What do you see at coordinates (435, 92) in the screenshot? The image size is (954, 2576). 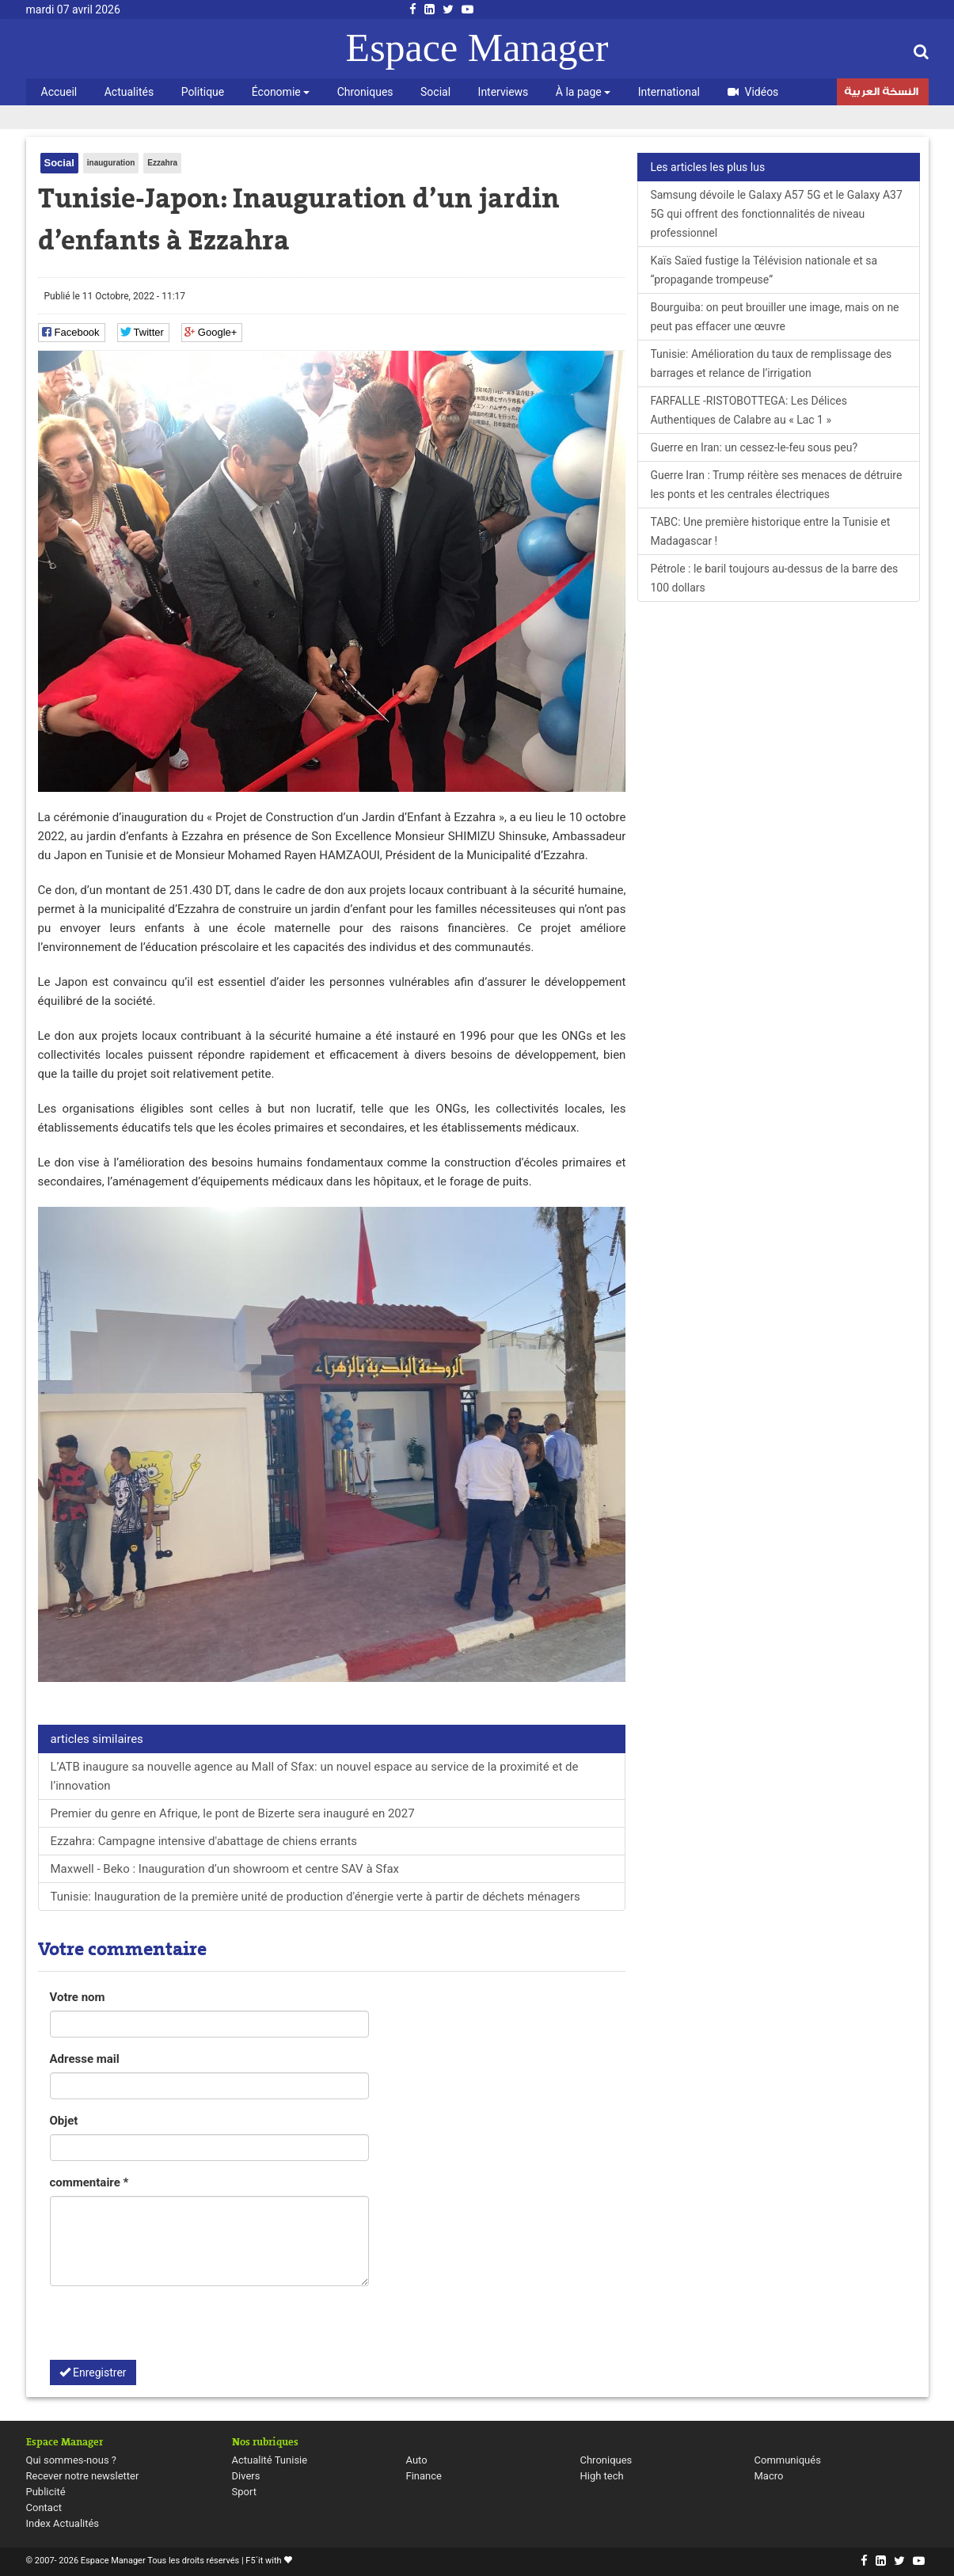 I see `Social` at bounding box center [435, 92].